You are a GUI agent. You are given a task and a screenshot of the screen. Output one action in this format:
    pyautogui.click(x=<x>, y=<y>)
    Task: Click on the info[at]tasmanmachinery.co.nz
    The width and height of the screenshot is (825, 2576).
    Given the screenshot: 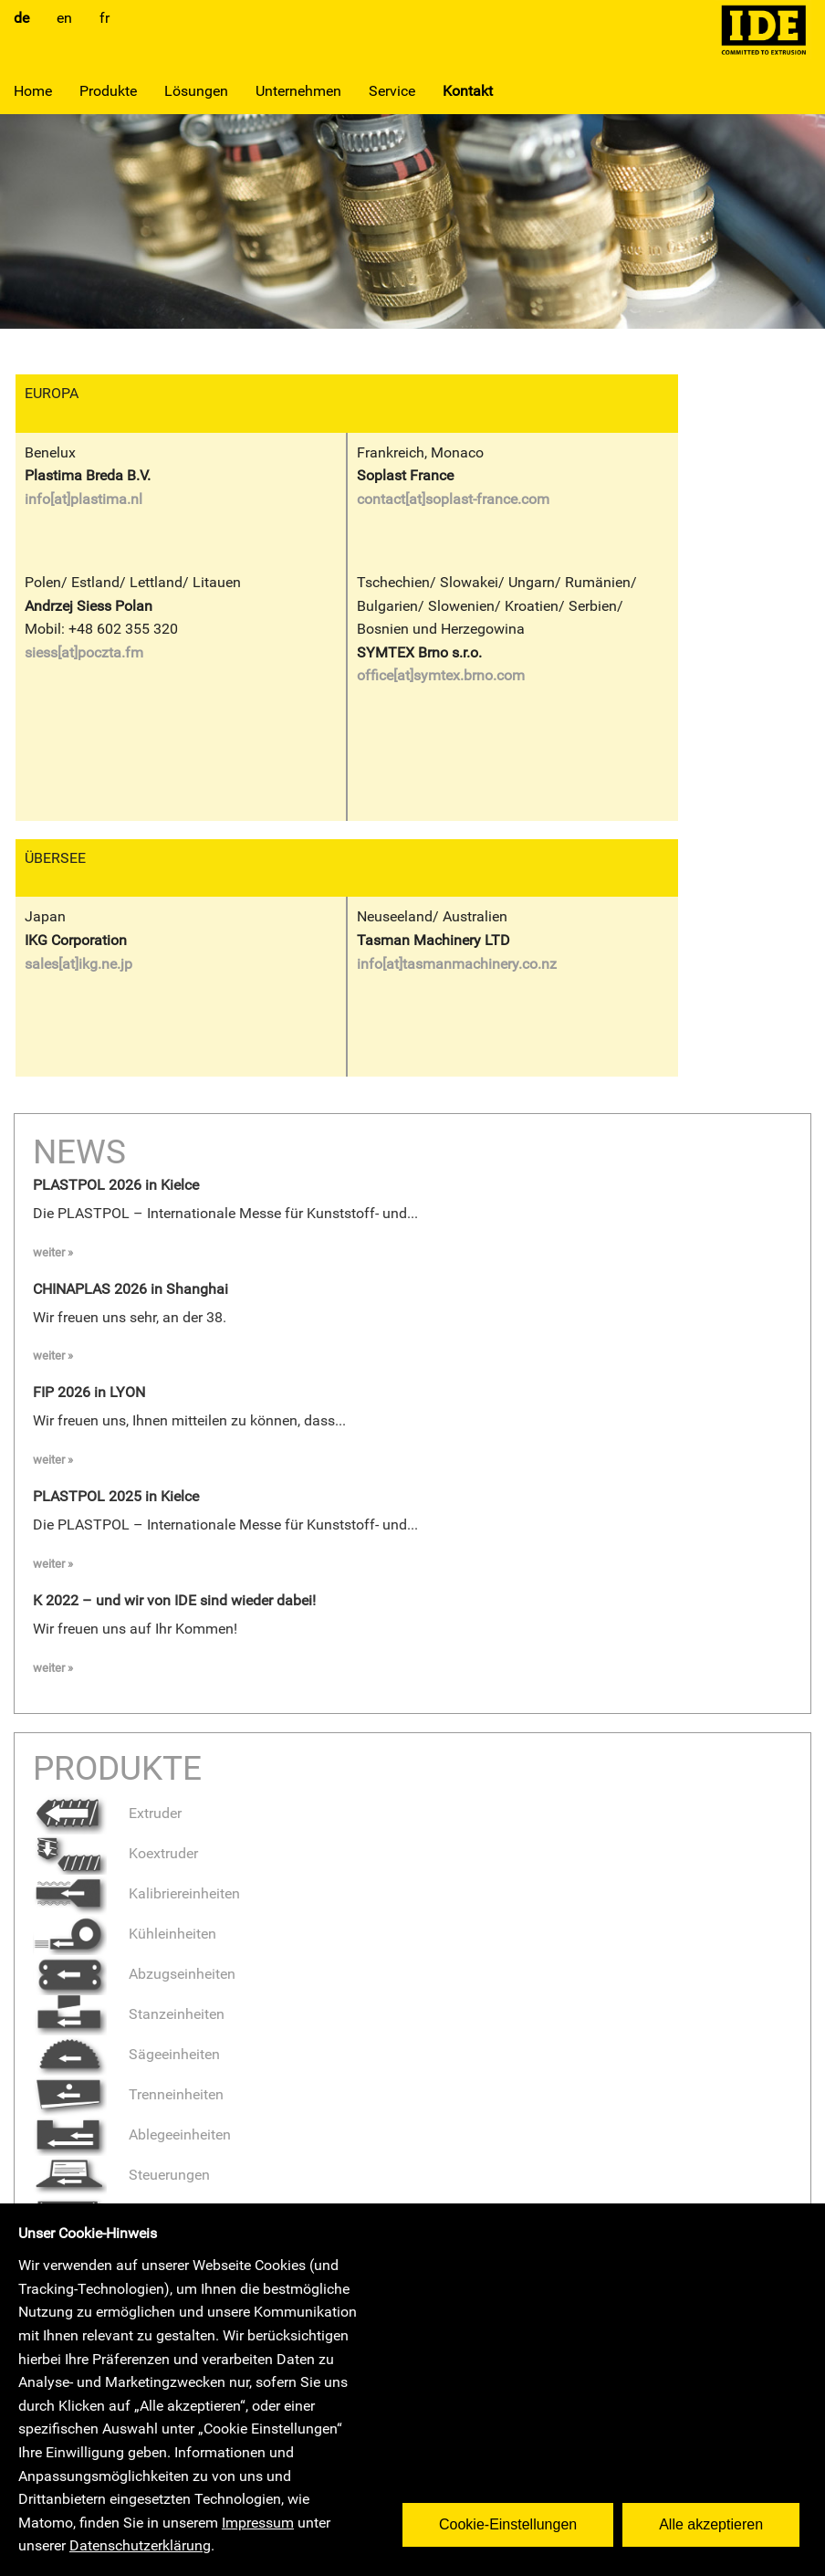 What is the action you would take?
    pyautogui.click(x=457, y=964)
    